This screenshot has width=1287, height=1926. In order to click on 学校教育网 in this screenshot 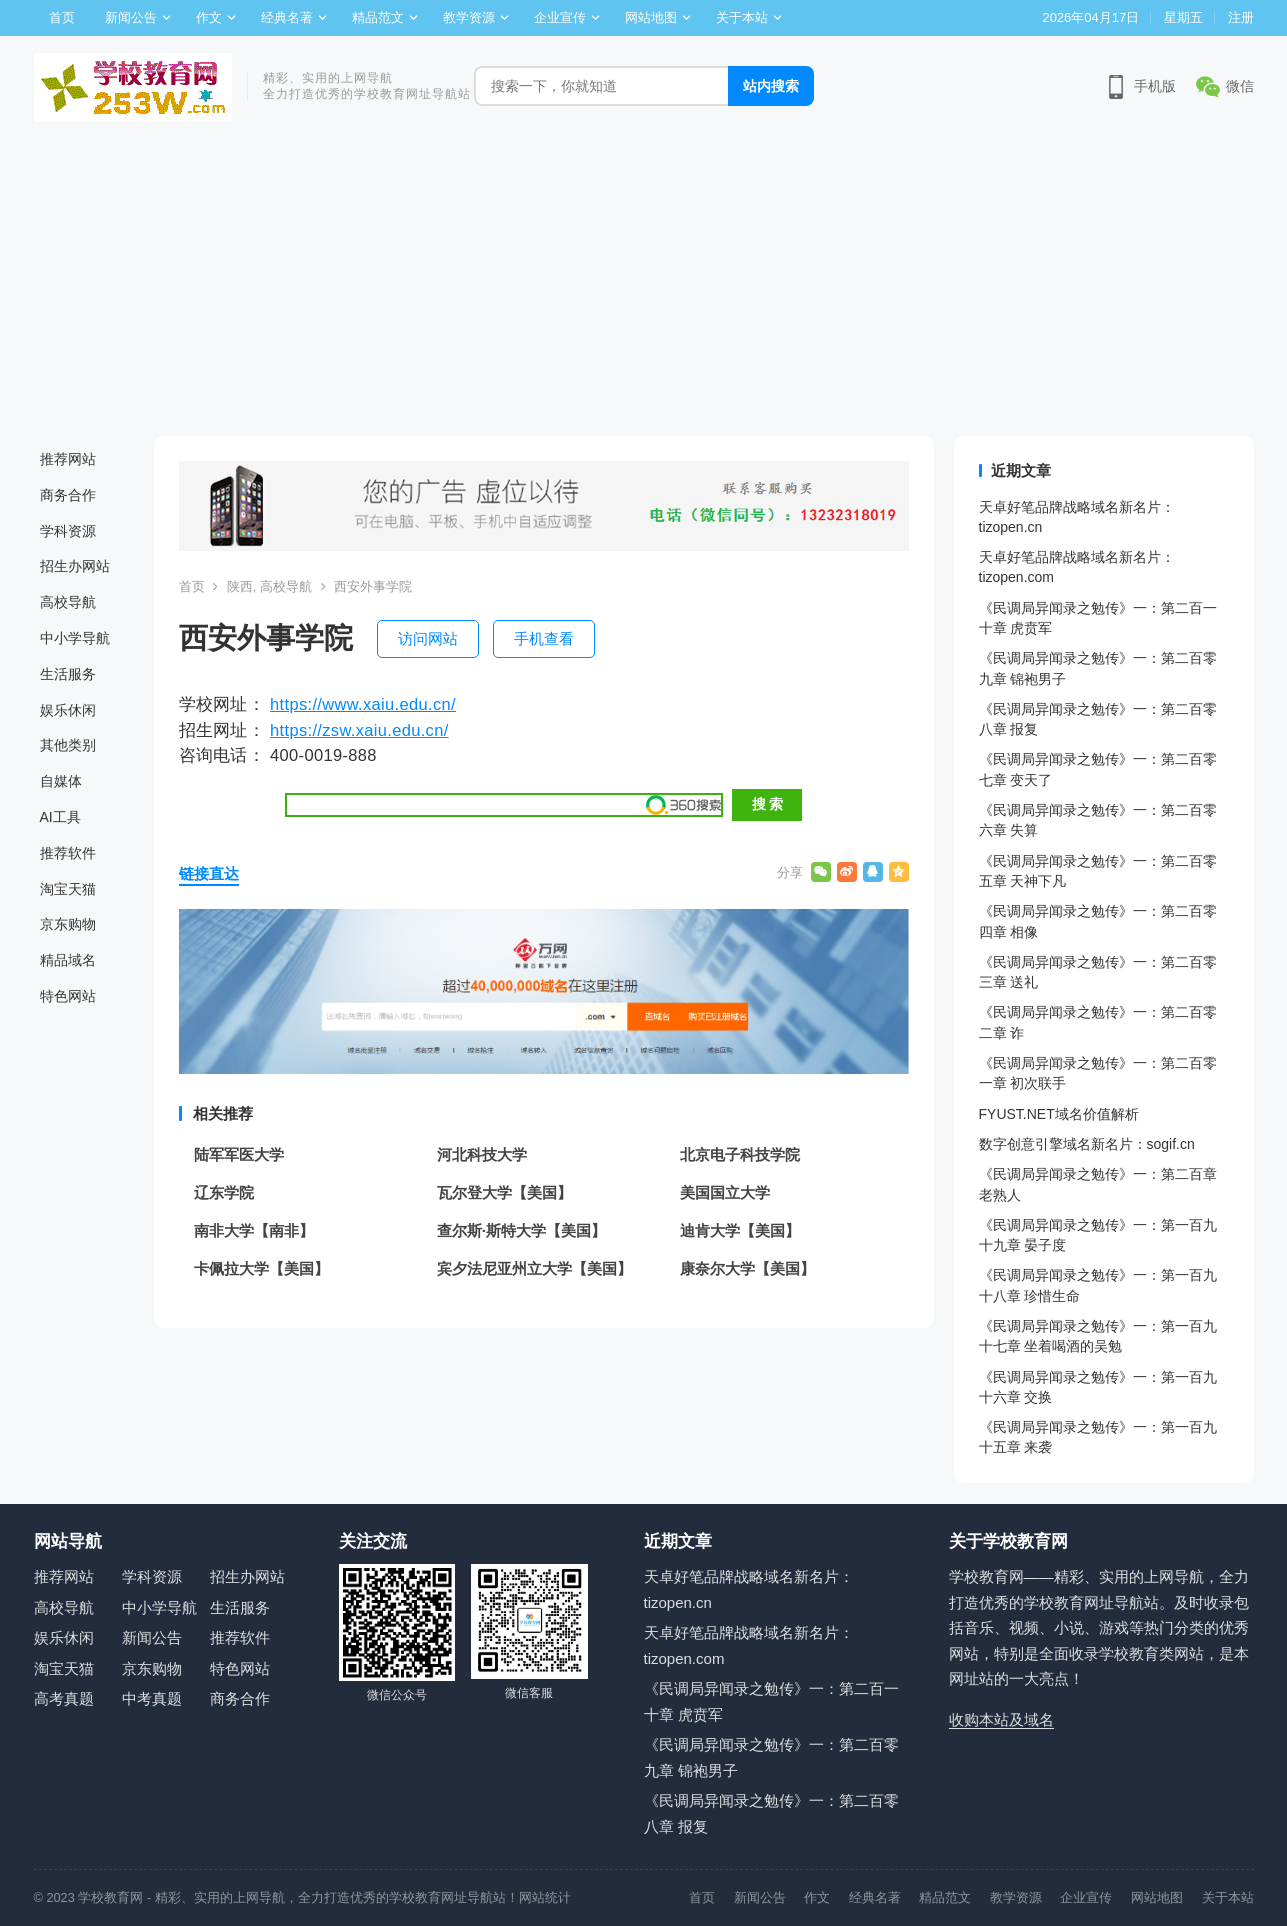, I will do `click(110, 1897)`.